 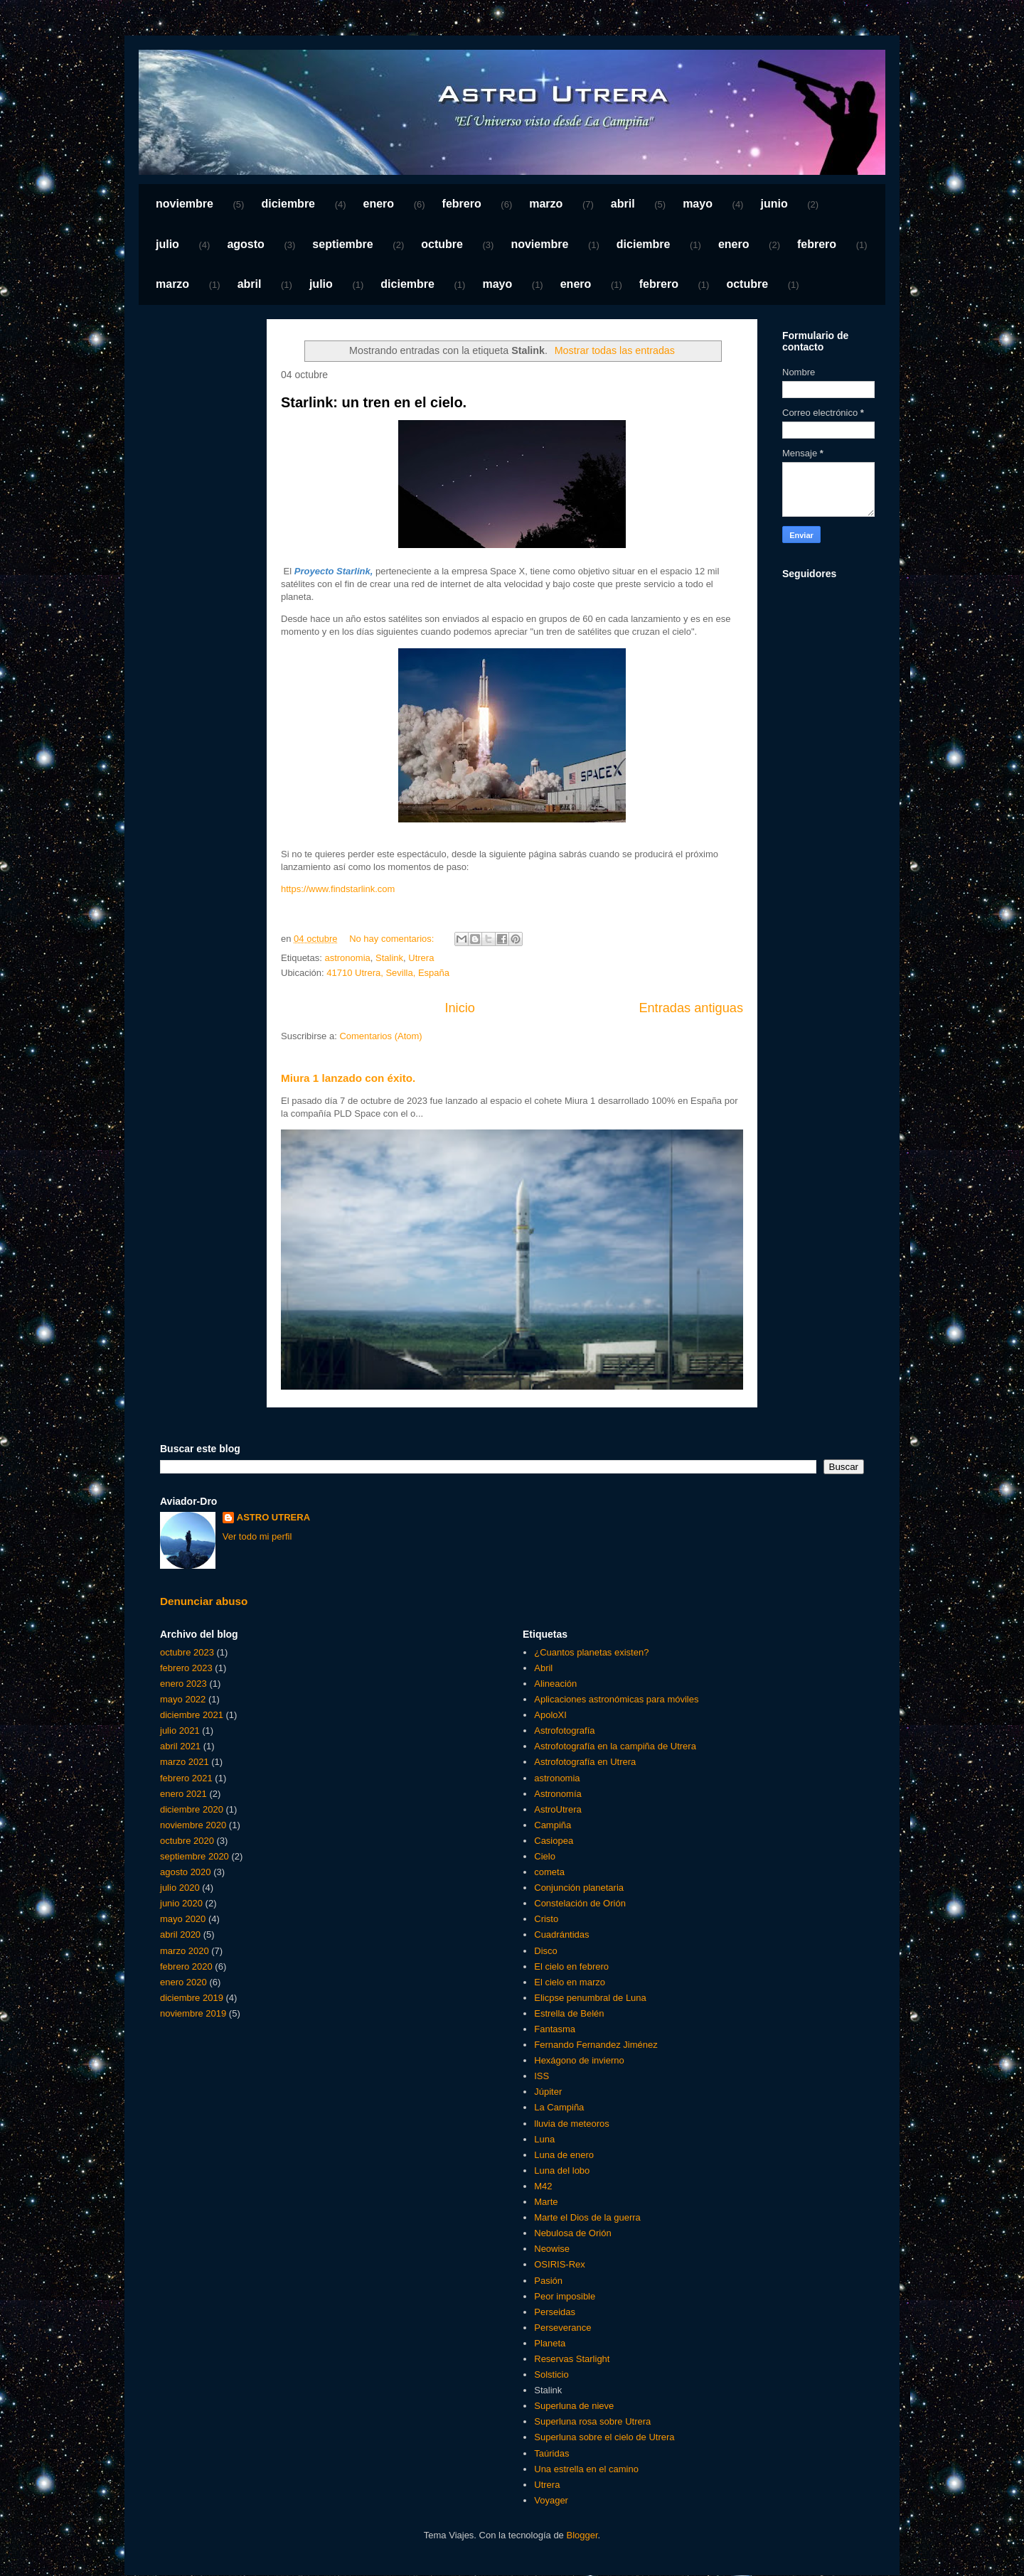 I want to click on enero, so click(x=379, y=204).